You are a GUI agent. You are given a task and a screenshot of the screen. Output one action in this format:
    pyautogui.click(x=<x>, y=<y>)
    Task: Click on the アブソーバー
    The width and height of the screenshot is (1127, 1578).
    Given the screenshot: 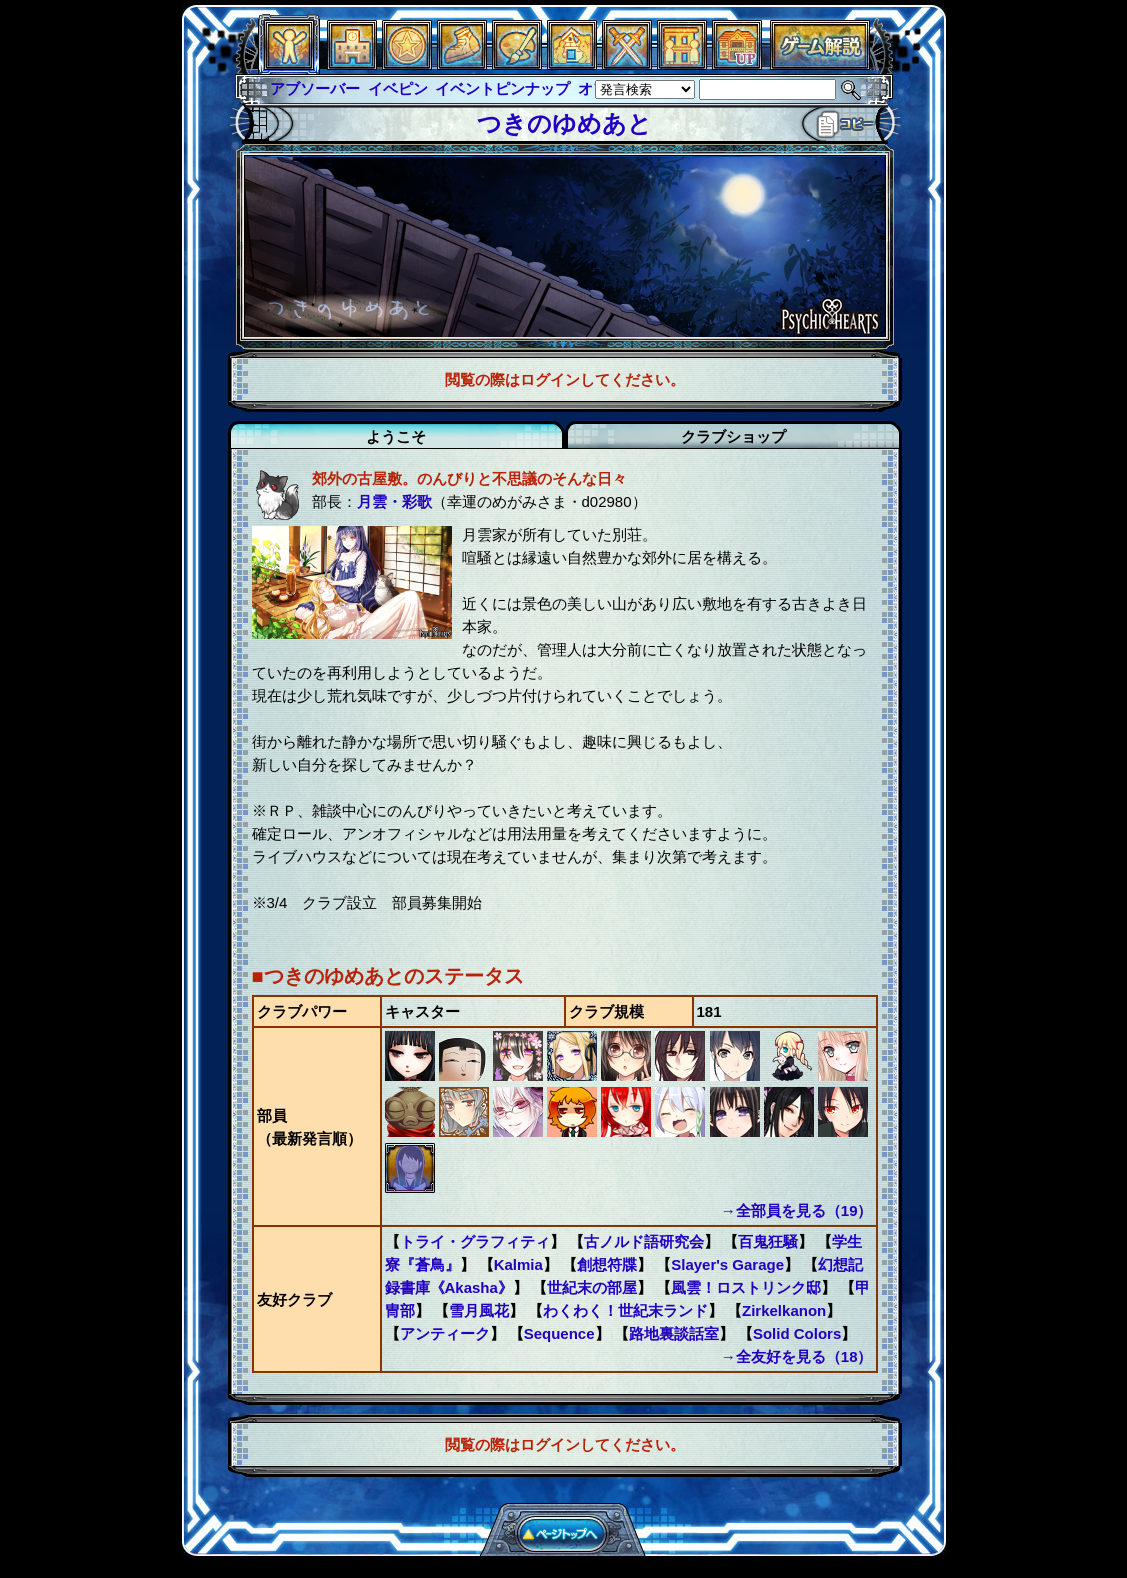 What is the action you would take?
    pyautogui.click(x=315, y=88)
    